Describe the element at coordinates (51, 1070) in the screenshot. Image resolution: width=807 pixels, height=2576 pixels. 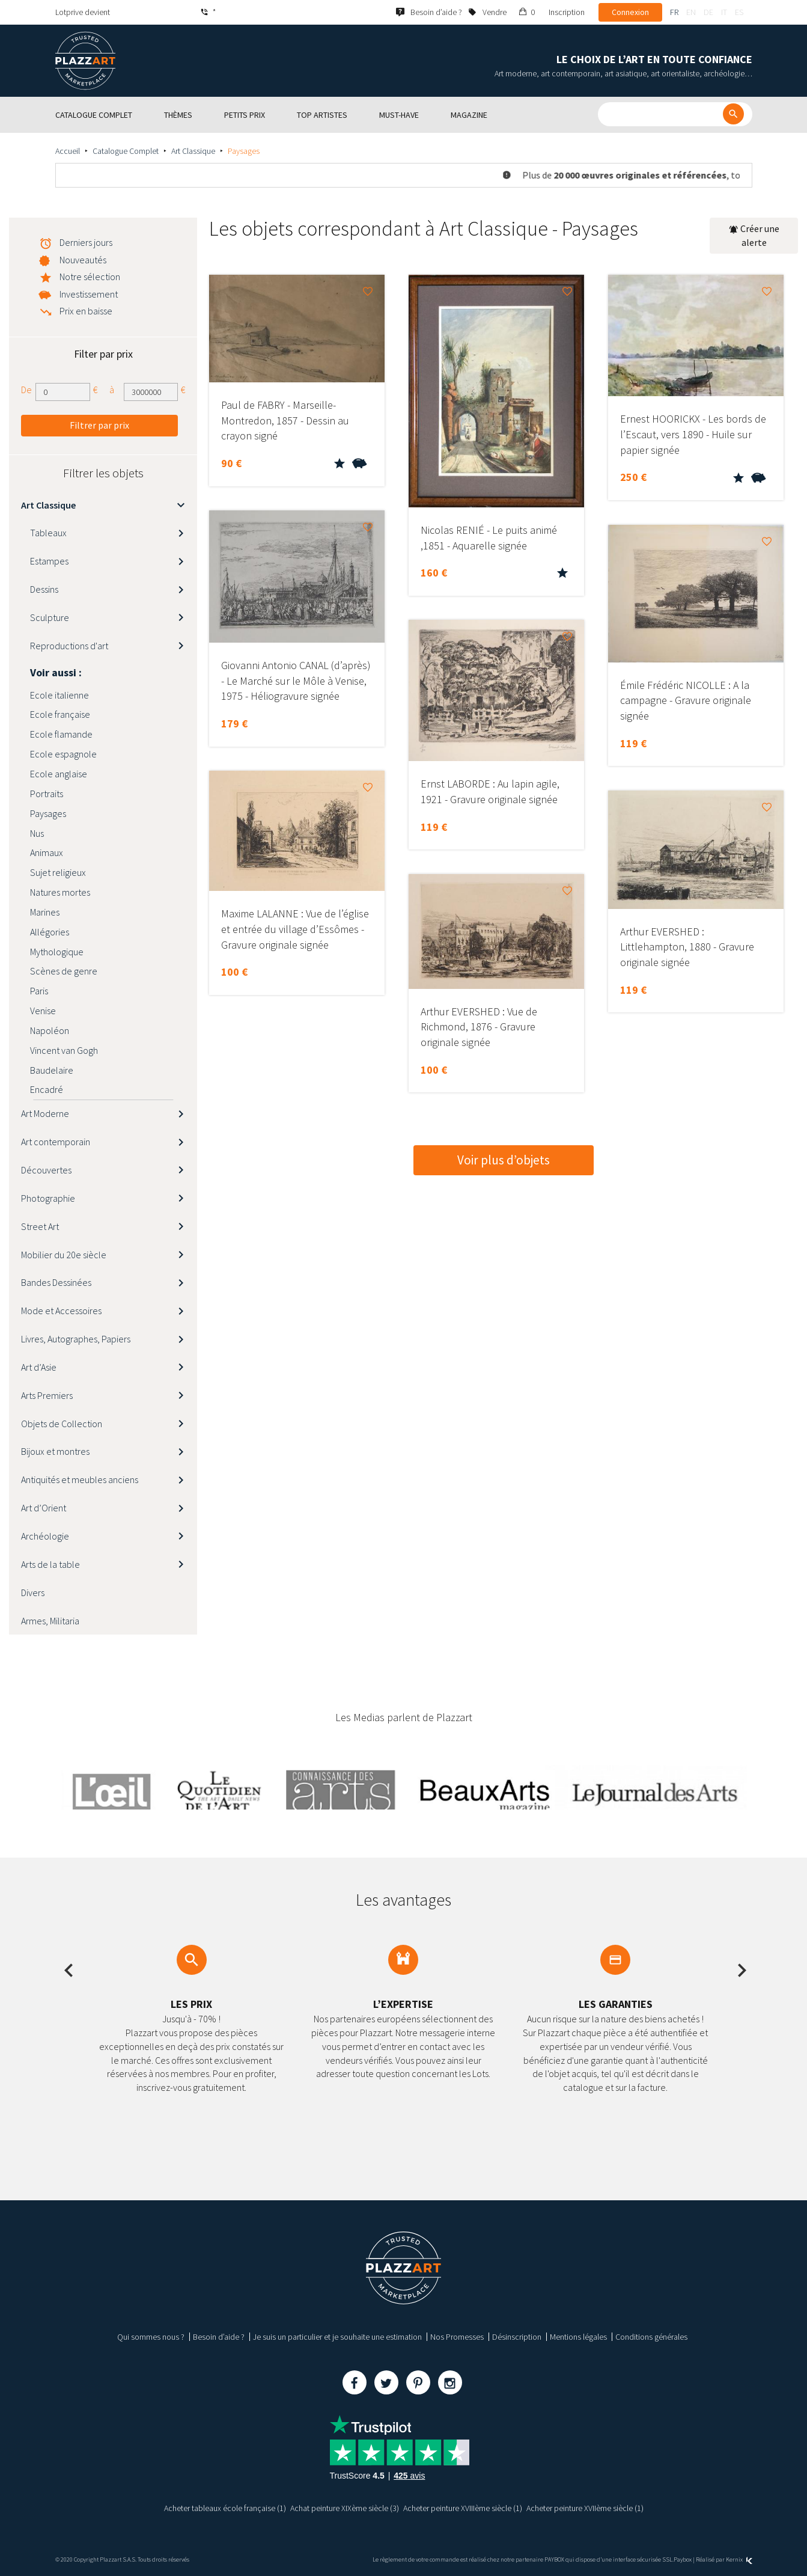
I see `Baudelaire` at that location.